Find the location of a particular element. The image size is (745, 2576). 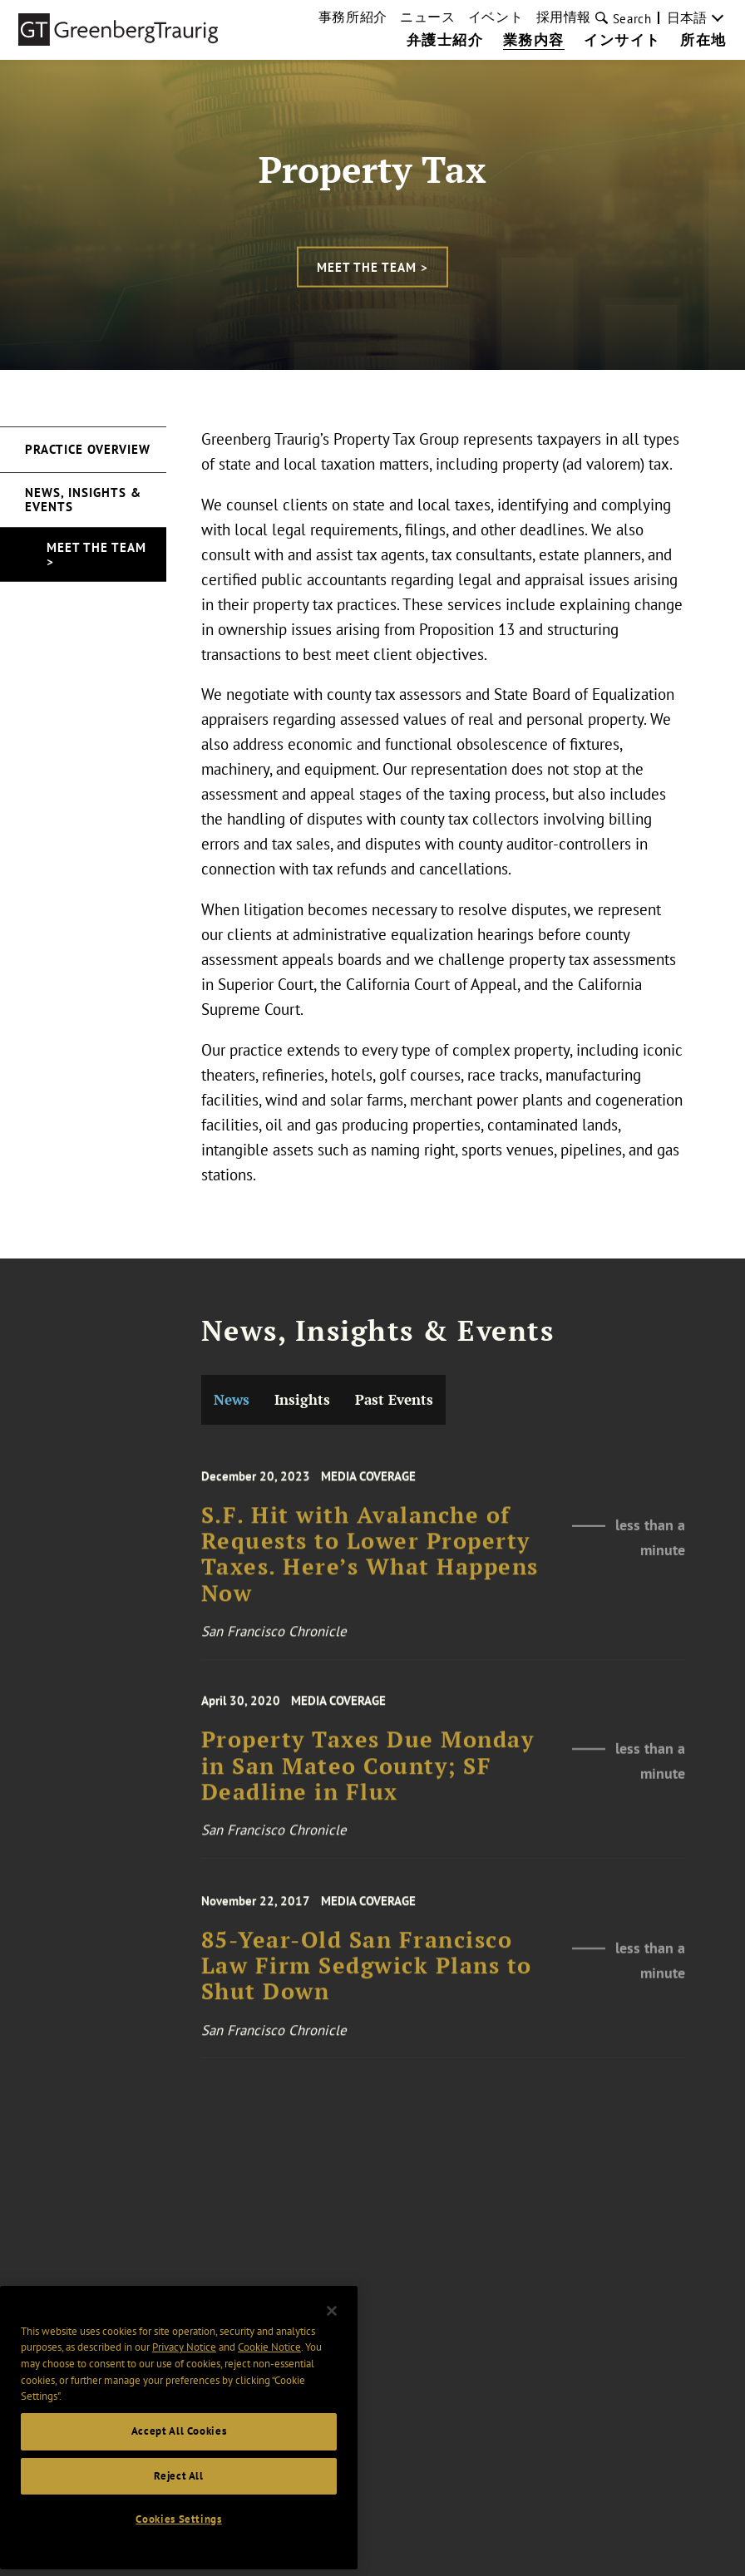

イベント is located at coordinates (496, 16).